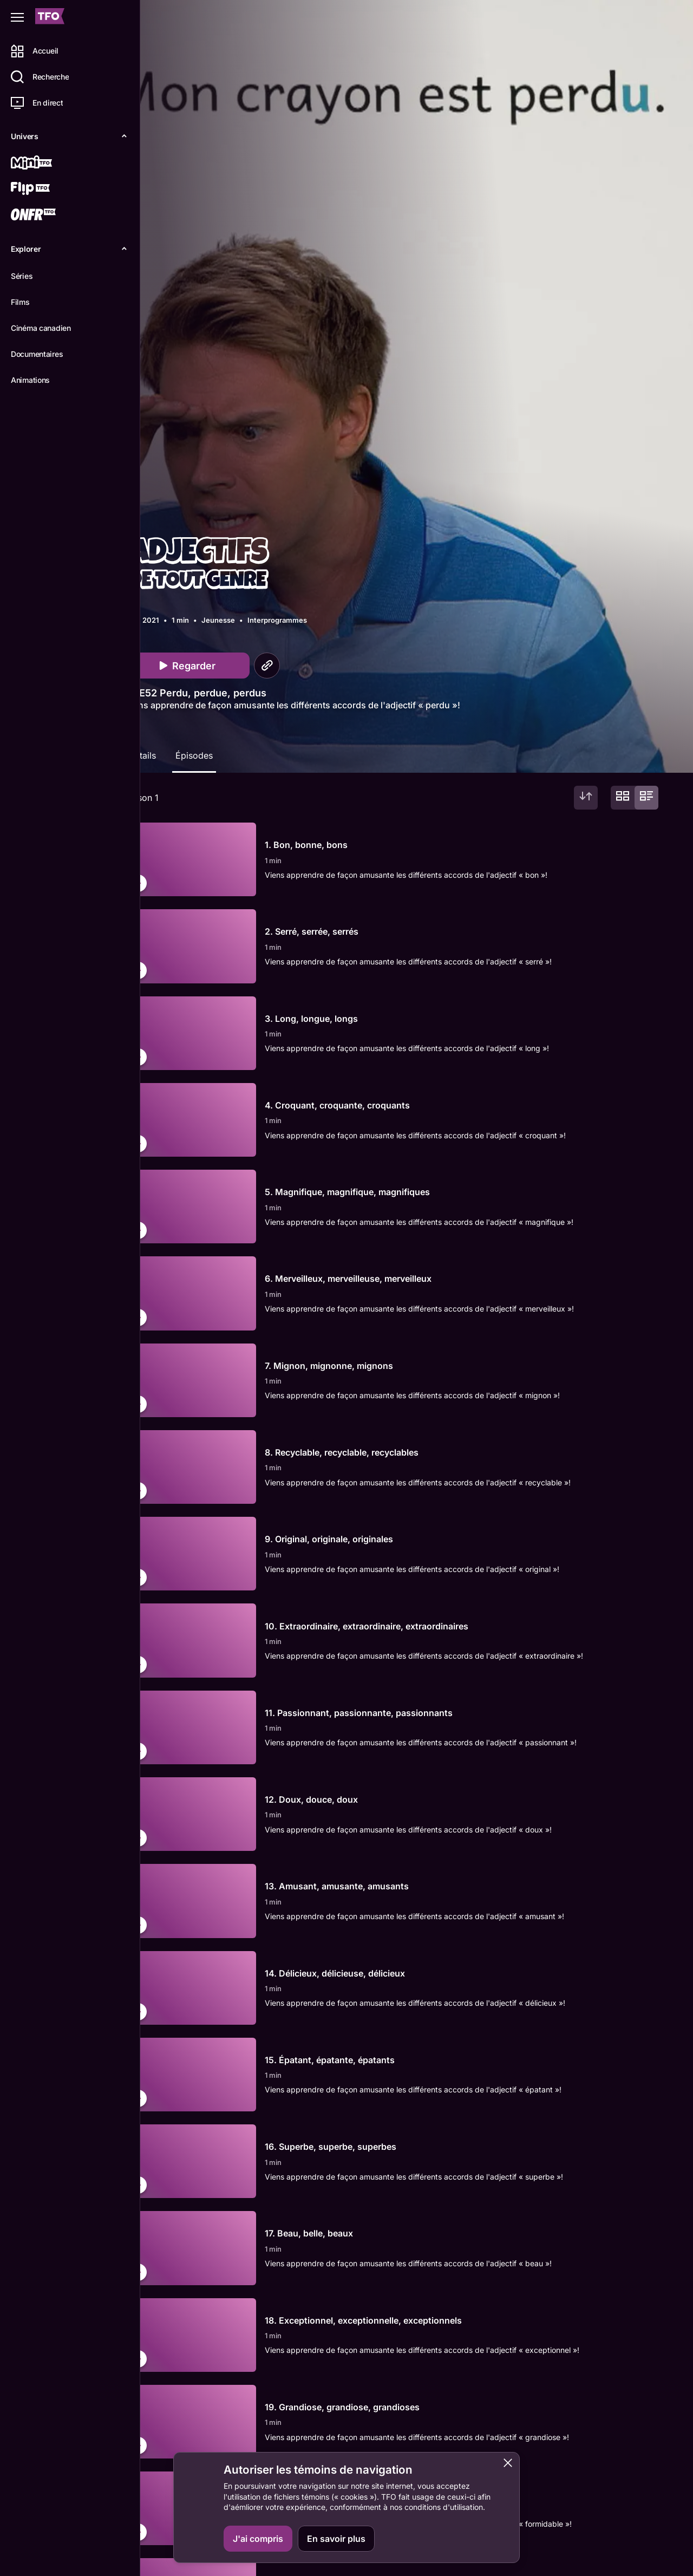 This screenshot has width=693, height=2576. I want to click on Épisodes, so click(201, 755).